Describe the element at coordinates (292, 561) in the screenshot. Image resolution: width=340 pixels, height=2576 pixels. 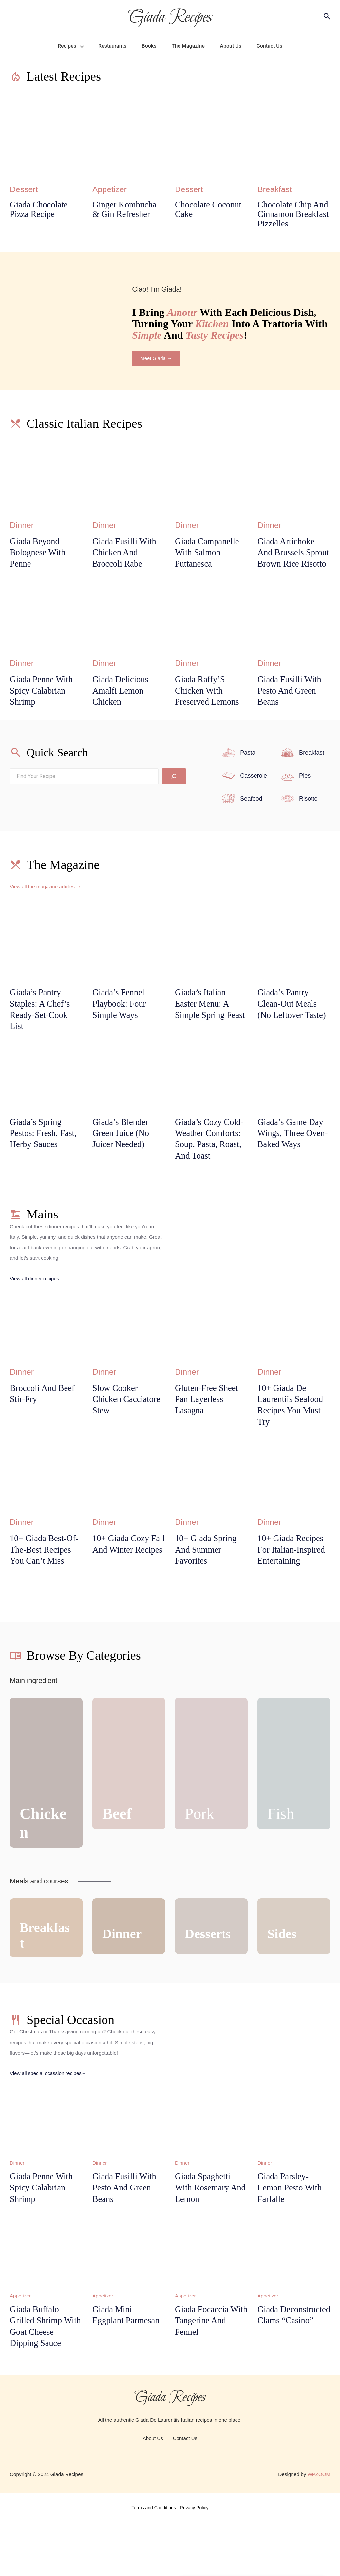
I see `Giada Artichoke And Brussels Sprout Brown Rice Risotto` at that location.